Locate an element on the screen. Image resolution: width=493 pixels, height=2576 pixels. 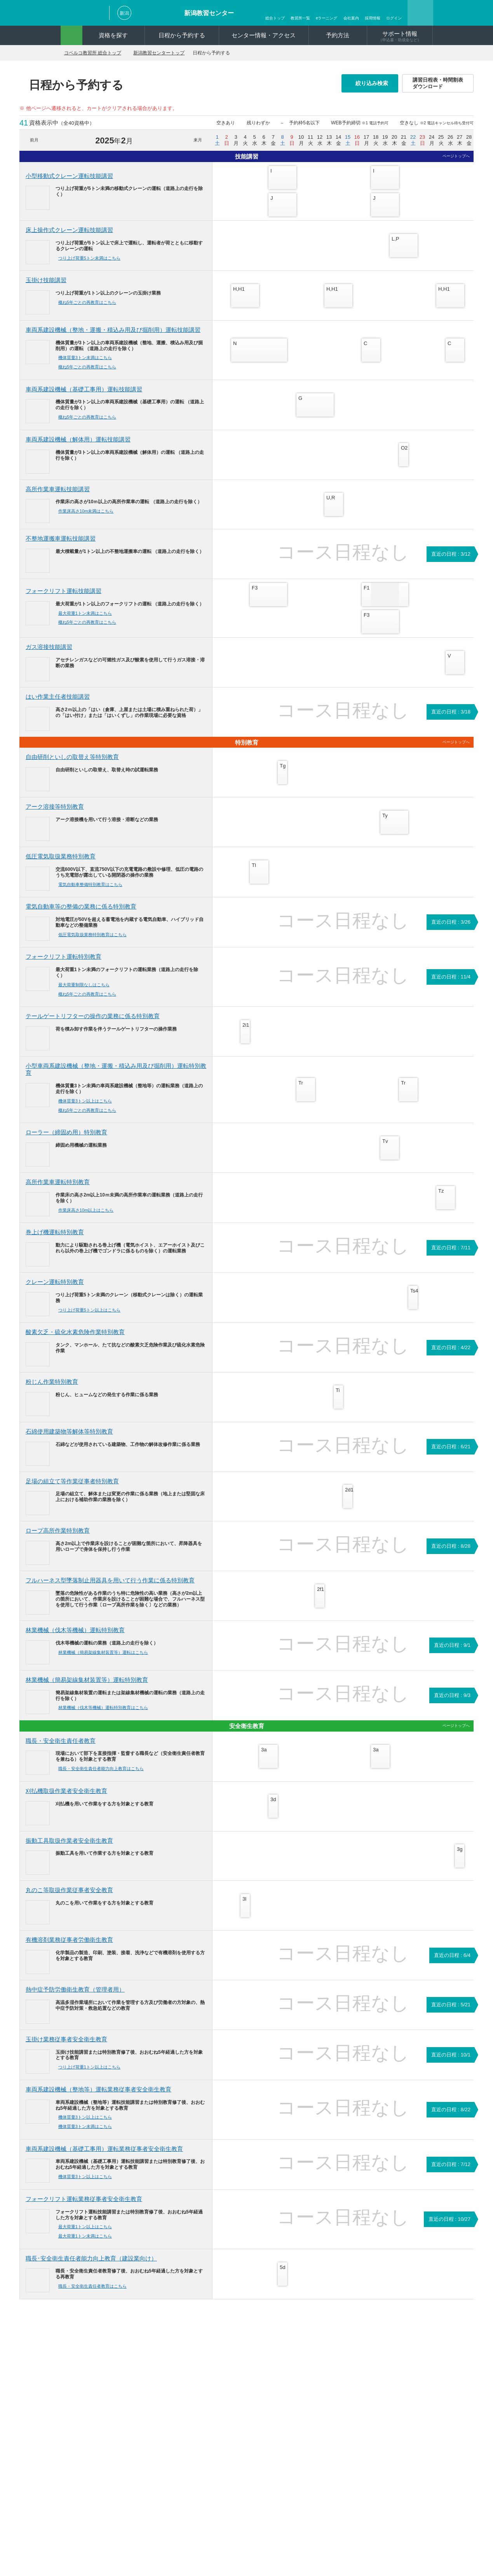
雇用調整助成金 is located at coordinates (168, 2430).